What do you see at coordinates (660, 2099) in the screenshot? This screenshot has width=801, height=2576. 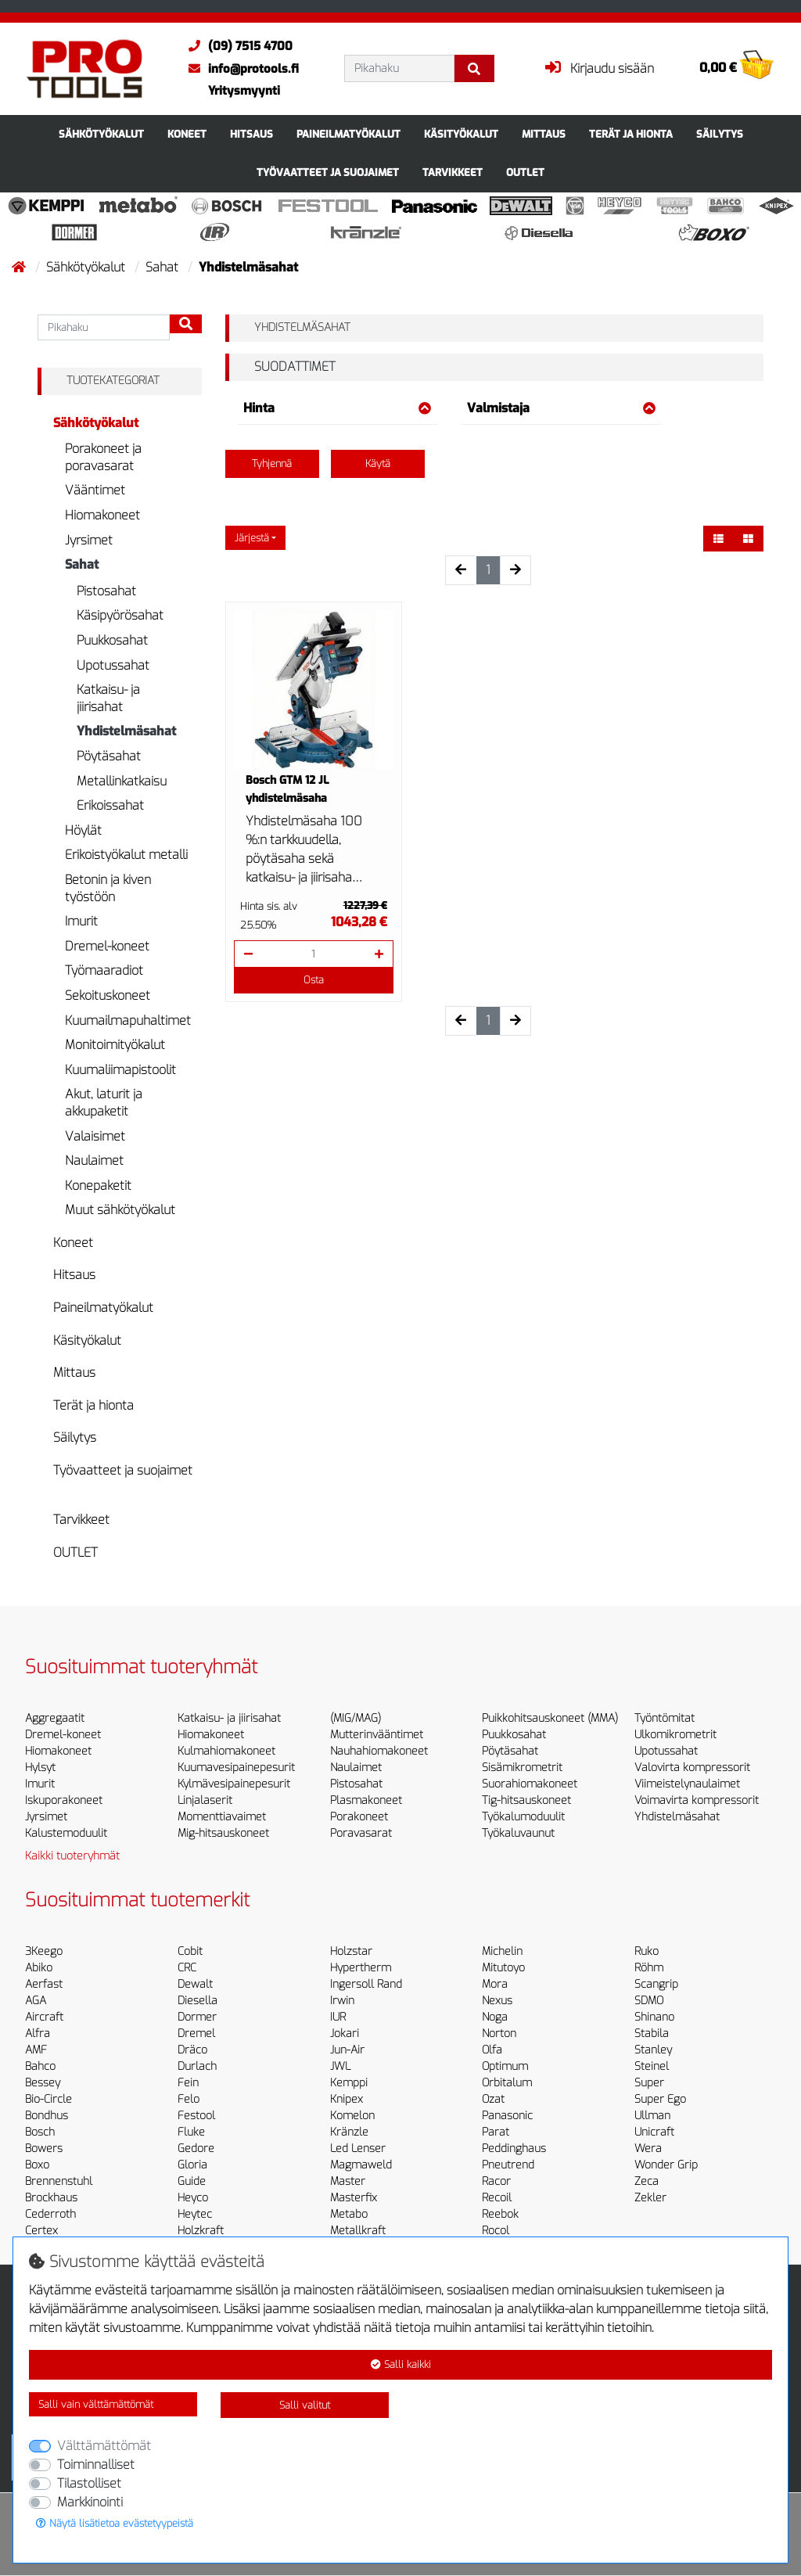 I see `Super Ego` at bounding box center [660, 2099].